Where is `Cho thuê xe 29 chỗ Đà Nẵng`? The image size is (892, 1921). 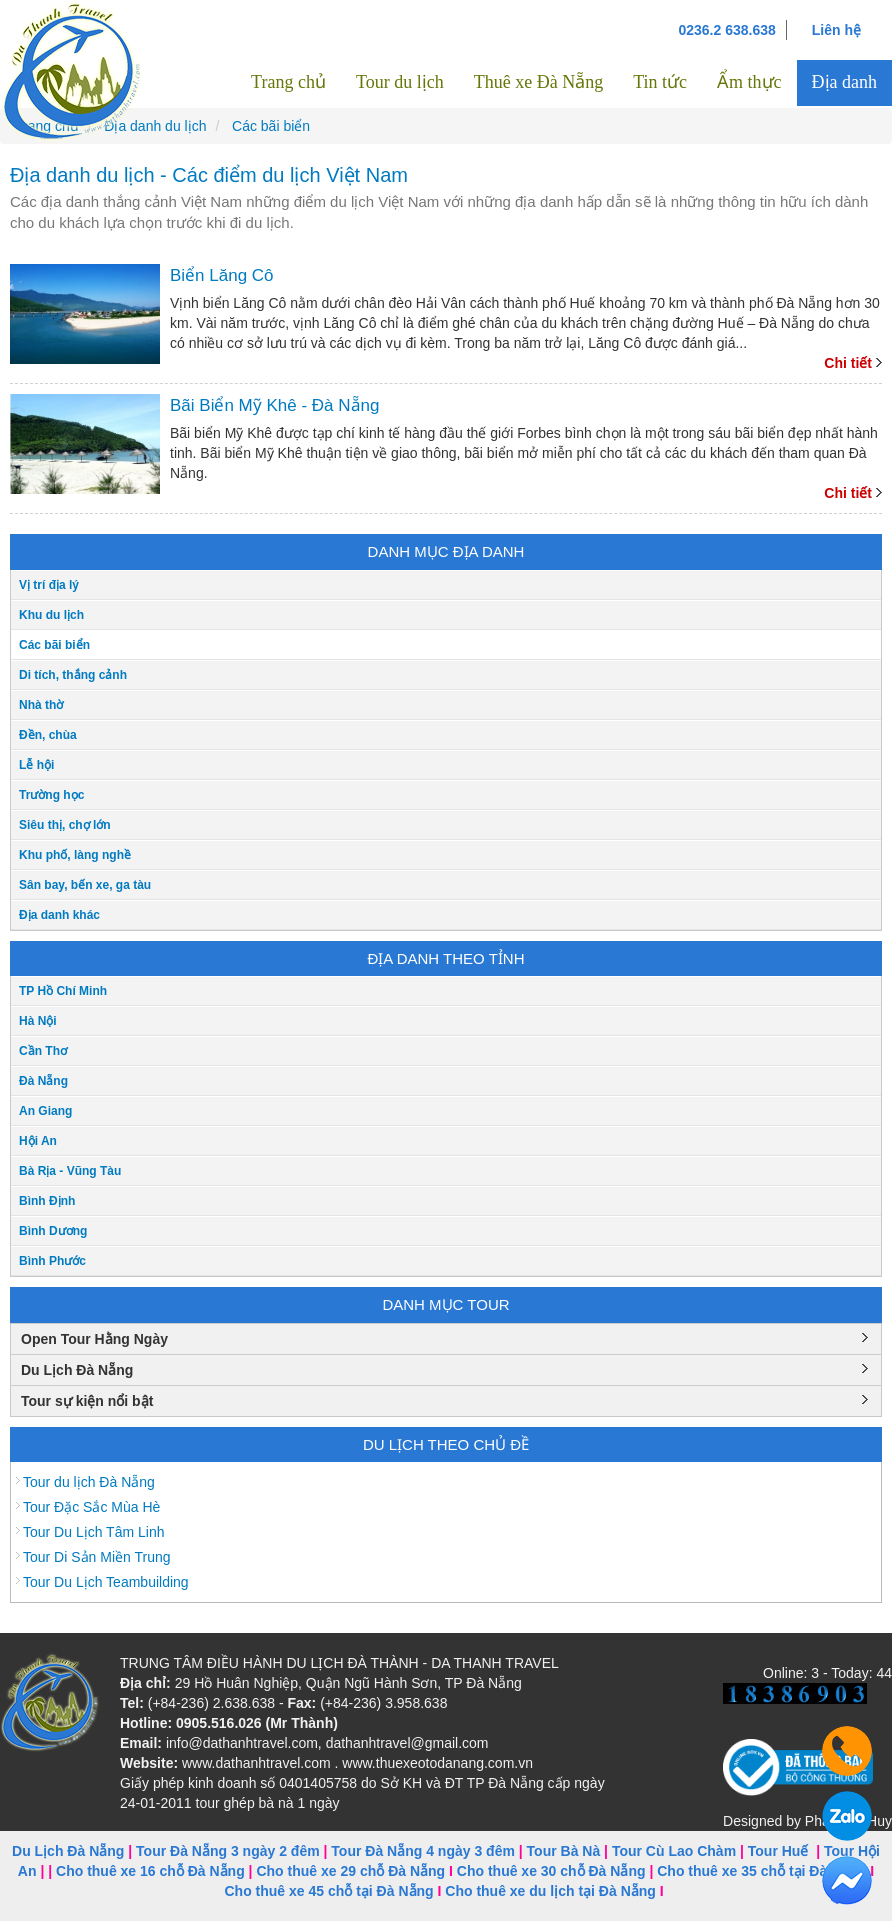
Cho thuê xe 29 chỗ Đà Nẵng is located at coordinates (350, 1871).